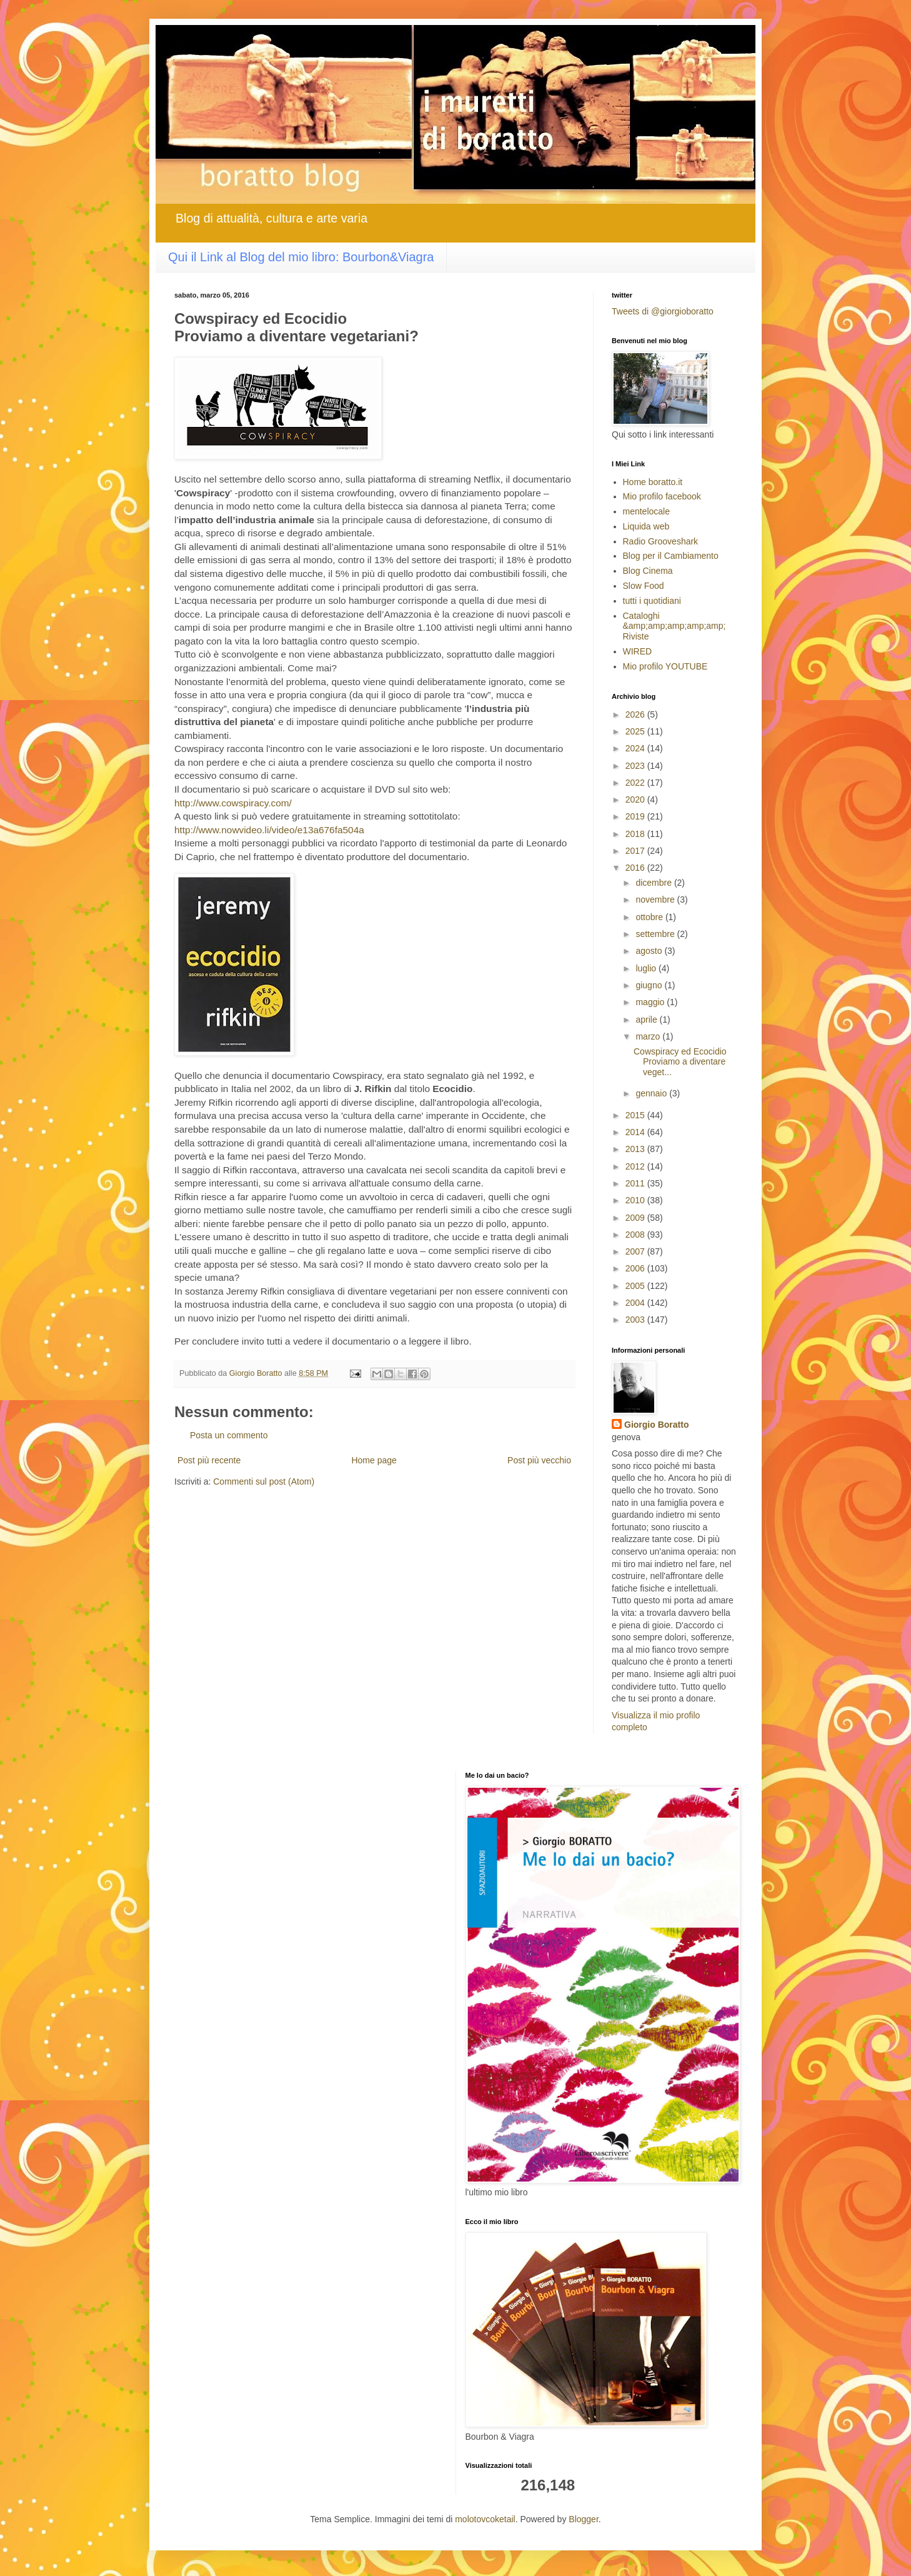 Image resolution: width=911 pixels, height=2576 pixels. I want to click on 2019, so click(636, 816).